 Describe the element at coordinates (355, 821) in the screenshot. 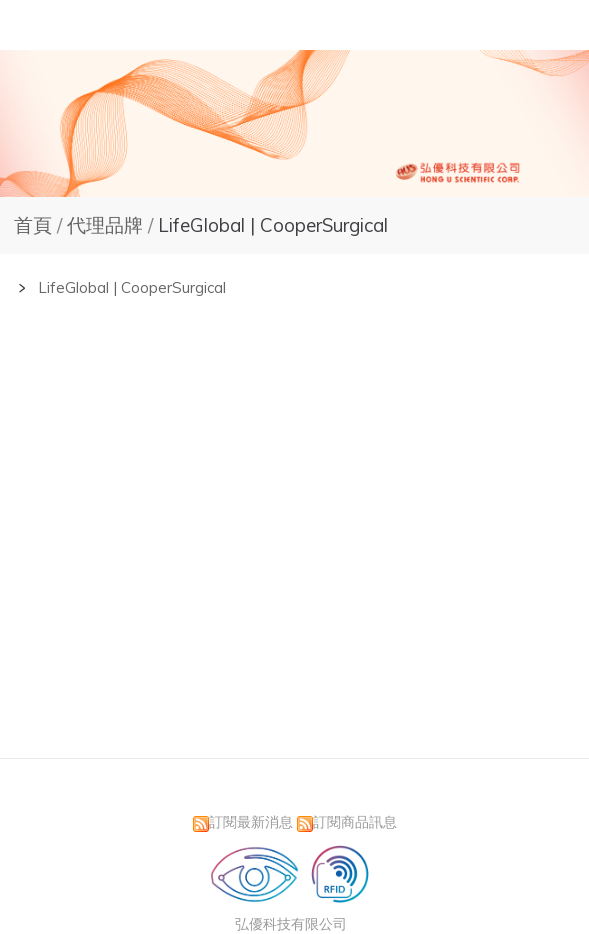

I see `訂閱商品訊息` at that location.